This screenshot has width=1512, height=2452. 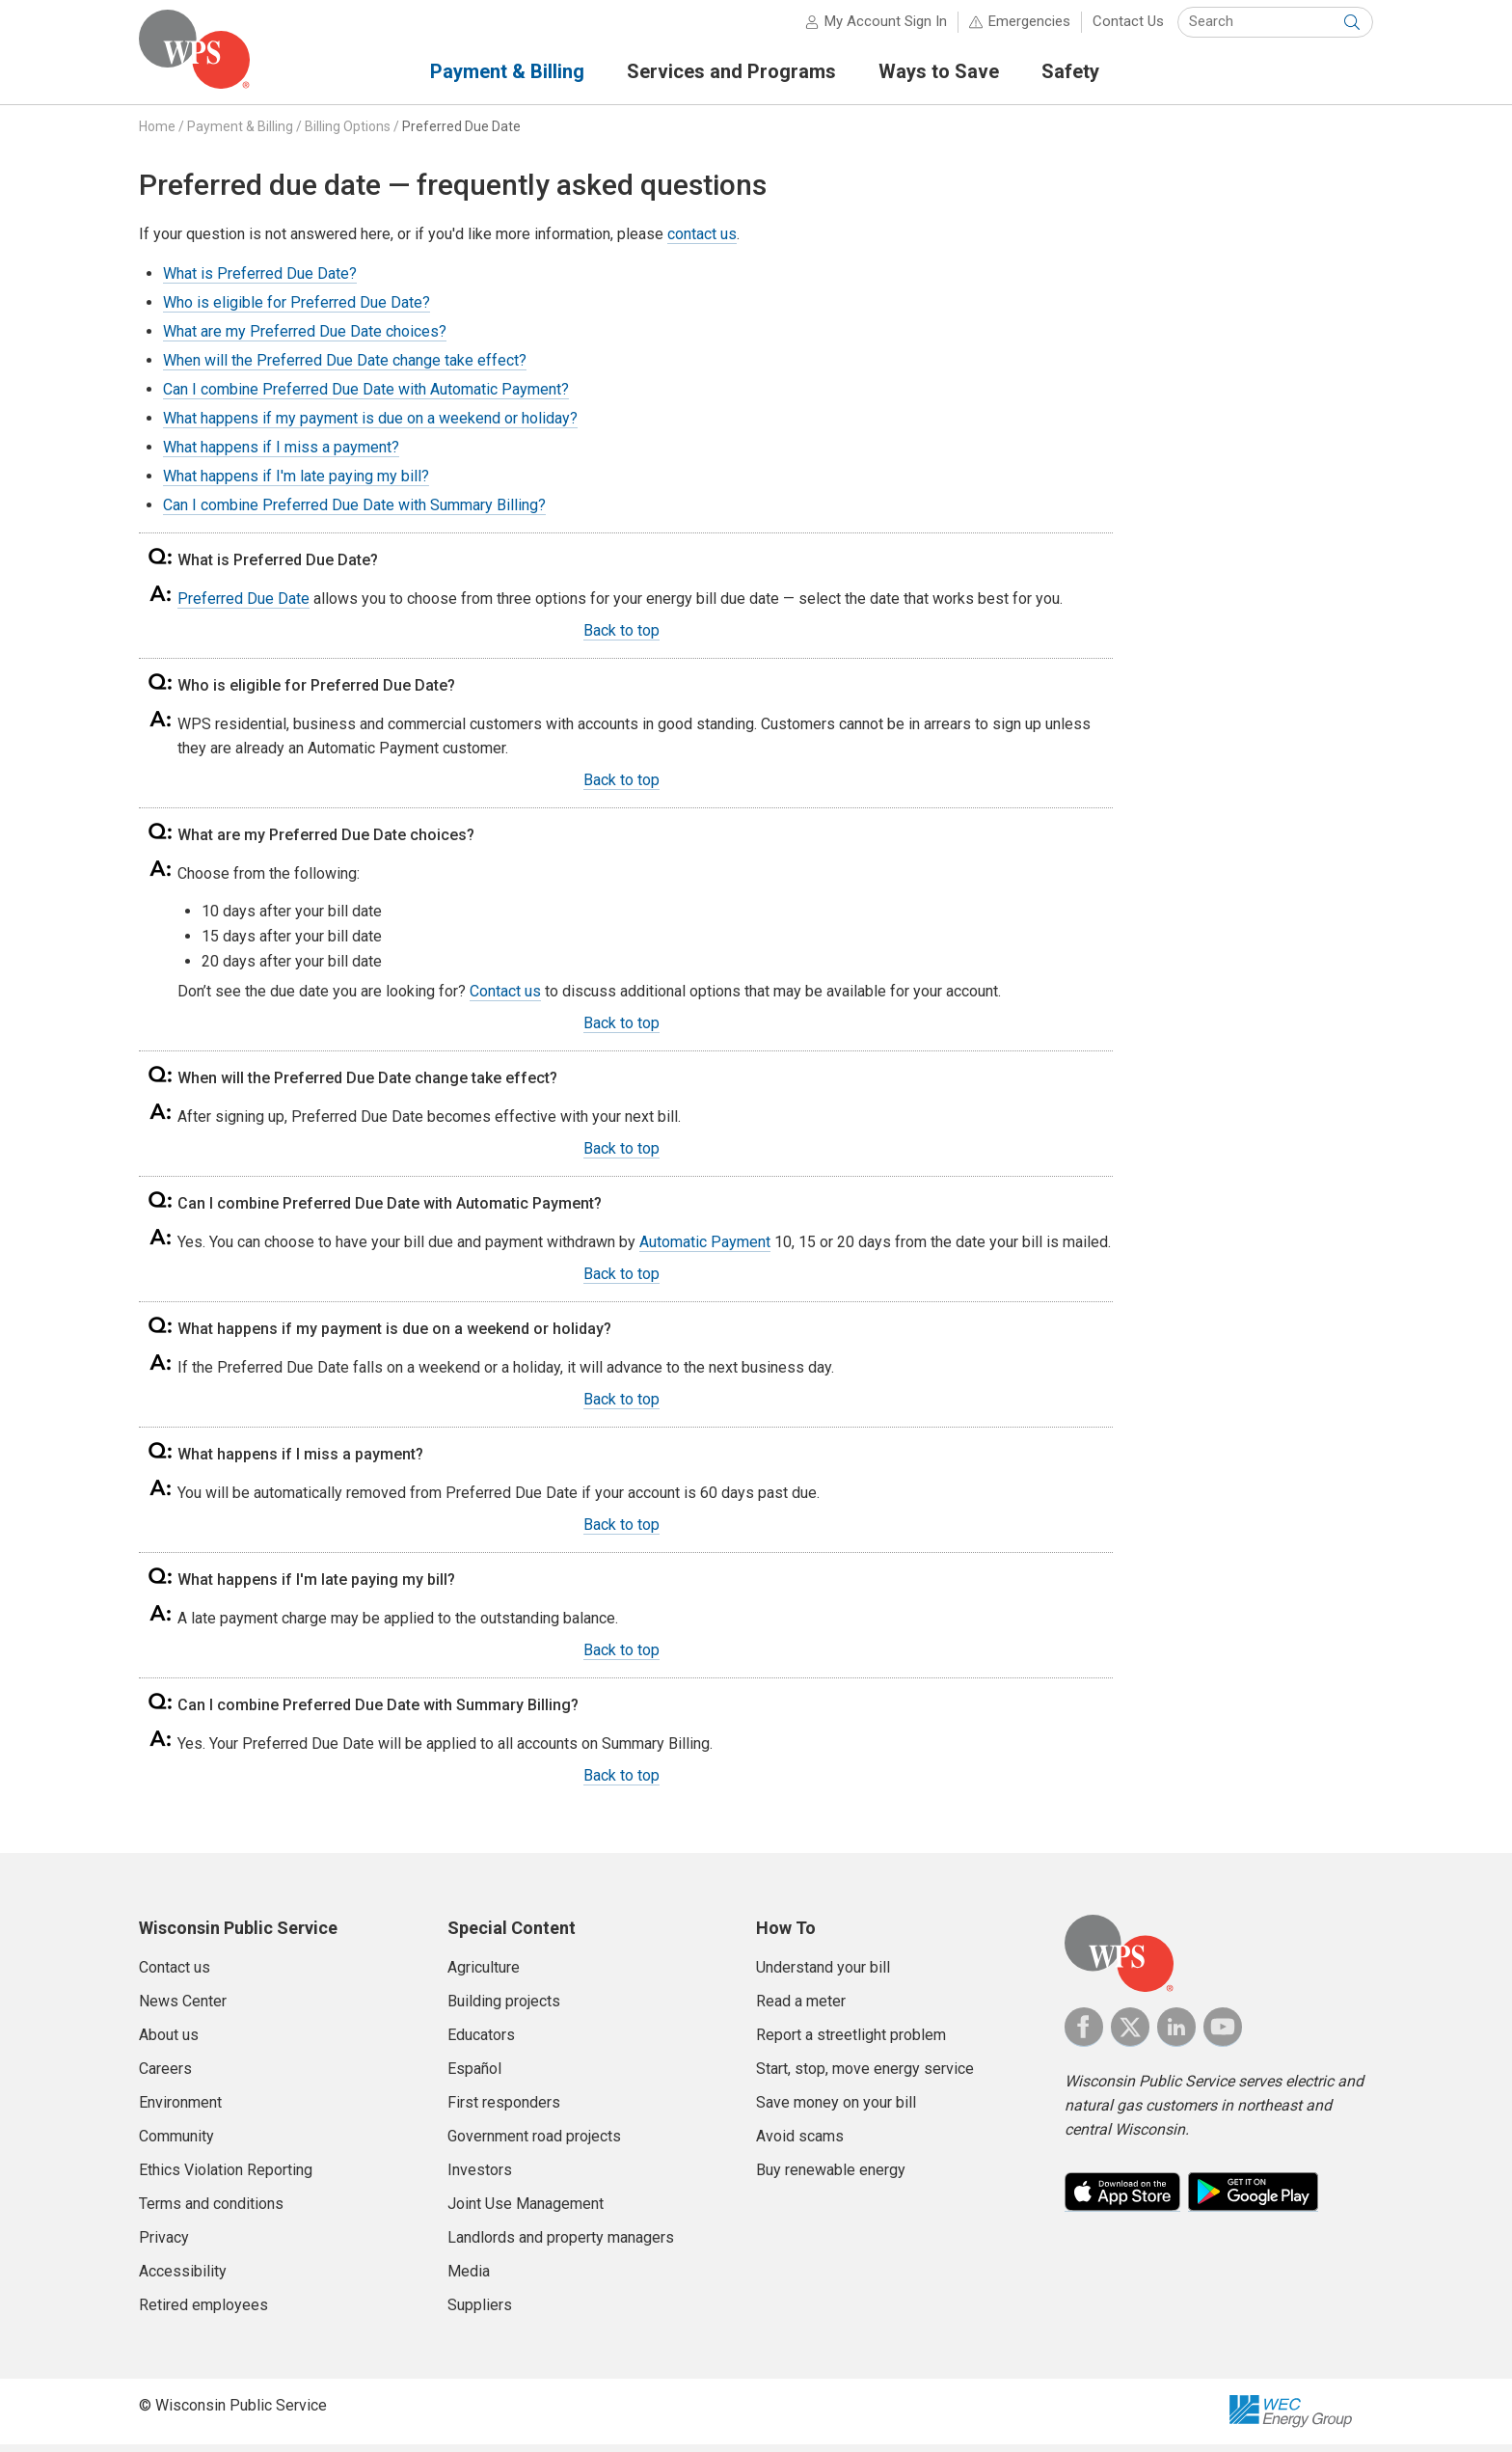 I want to click on Español, so click(x=474, y=2076).